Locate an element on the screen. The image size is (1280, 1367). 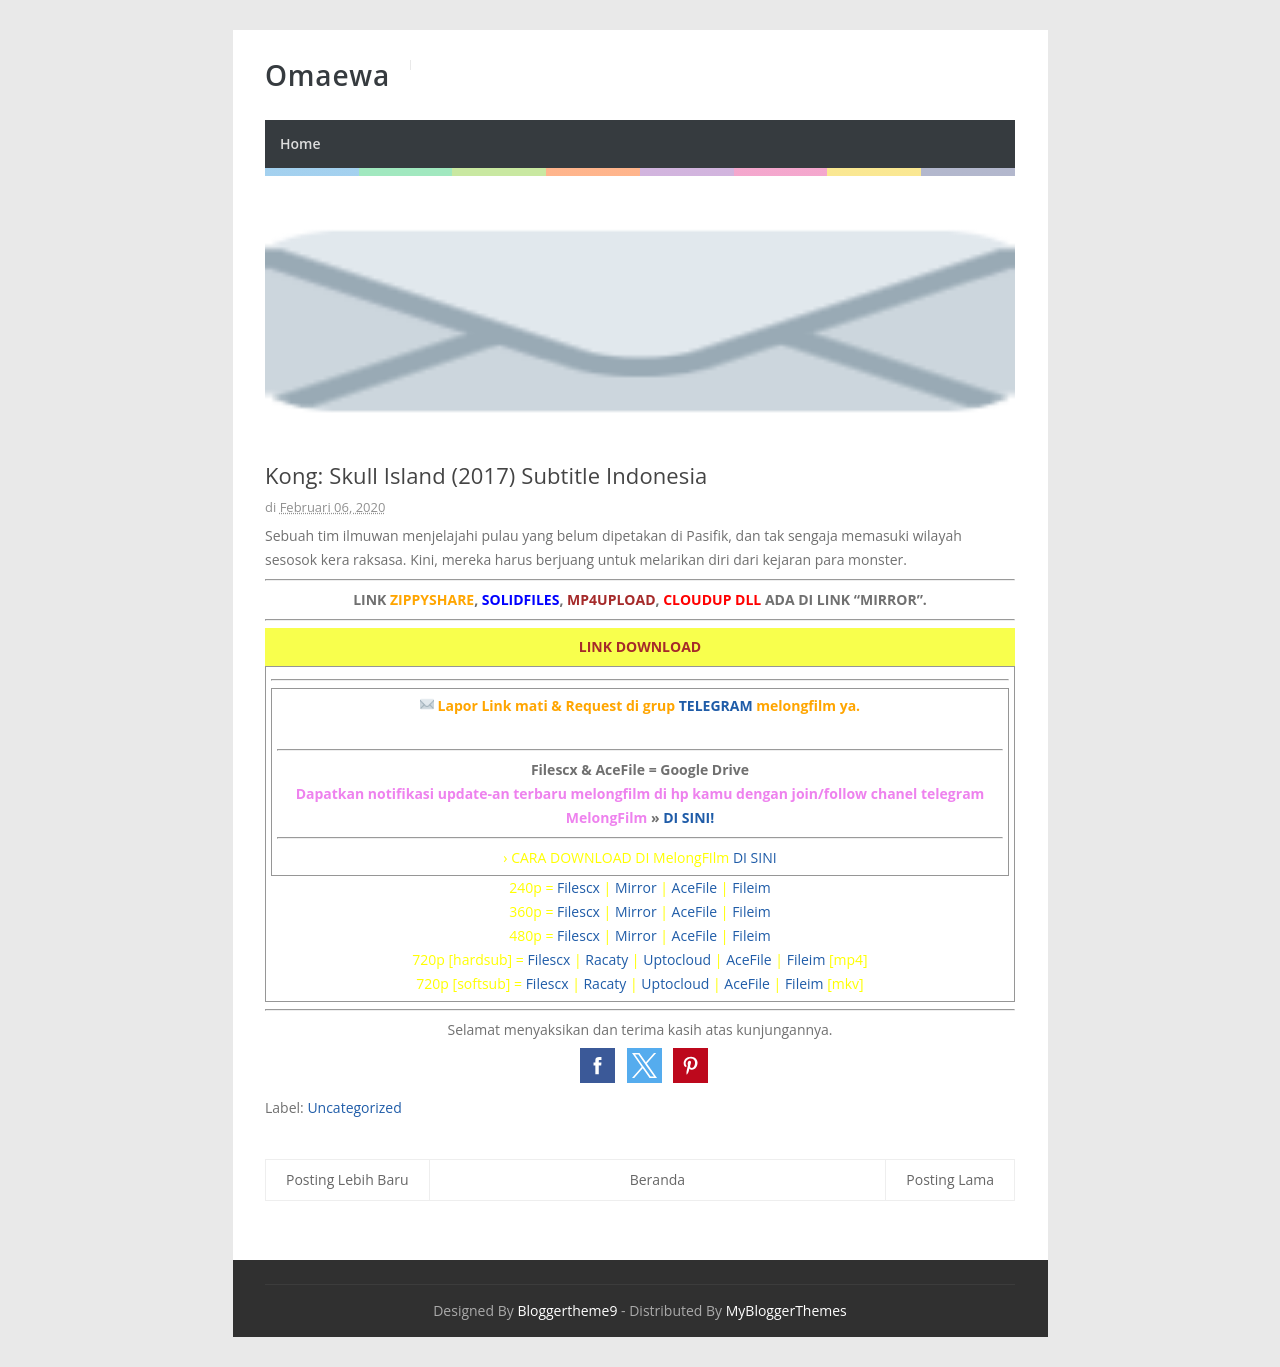
TELEGRAM is located at coordinates (716, 705).